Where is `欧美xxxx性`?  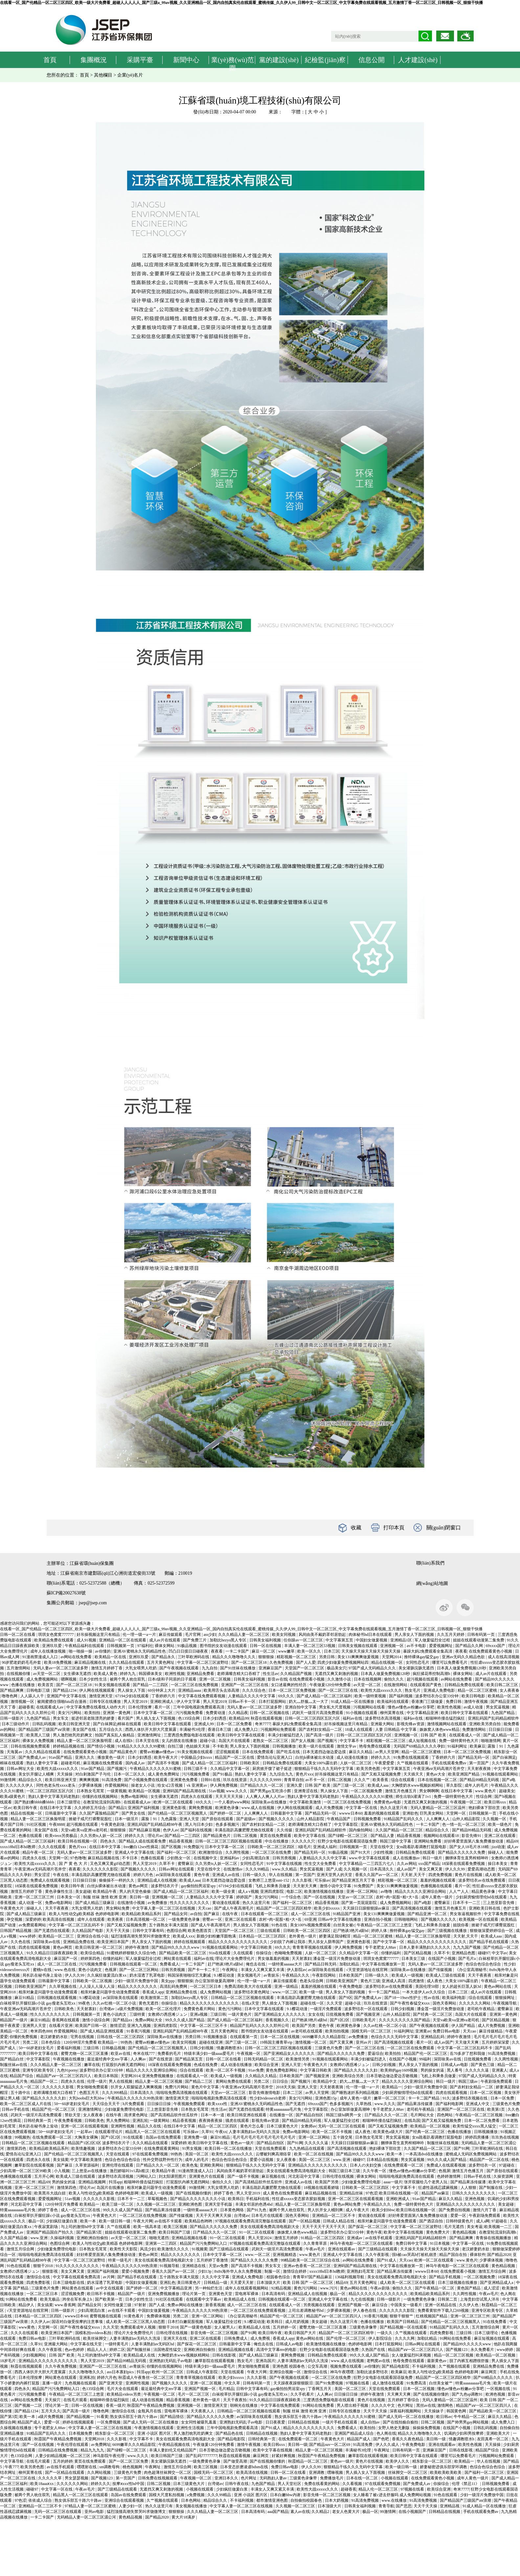
欧美xxxx性 is located at coordinates (218, 2103).